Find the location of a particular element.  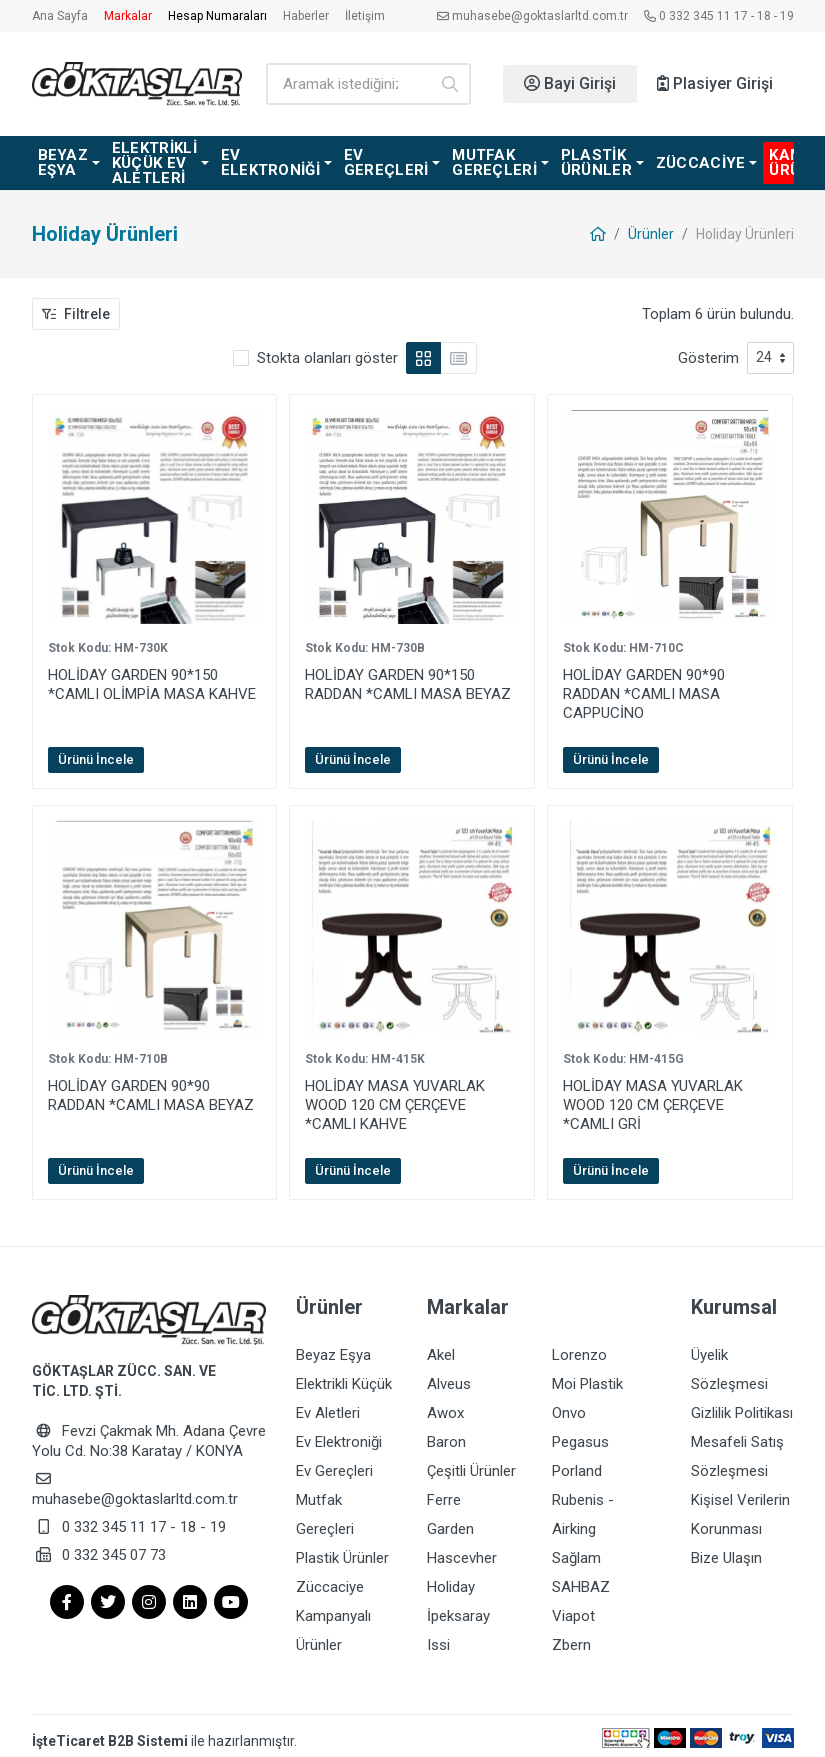

Baron is located at coordinates (446, 1439).